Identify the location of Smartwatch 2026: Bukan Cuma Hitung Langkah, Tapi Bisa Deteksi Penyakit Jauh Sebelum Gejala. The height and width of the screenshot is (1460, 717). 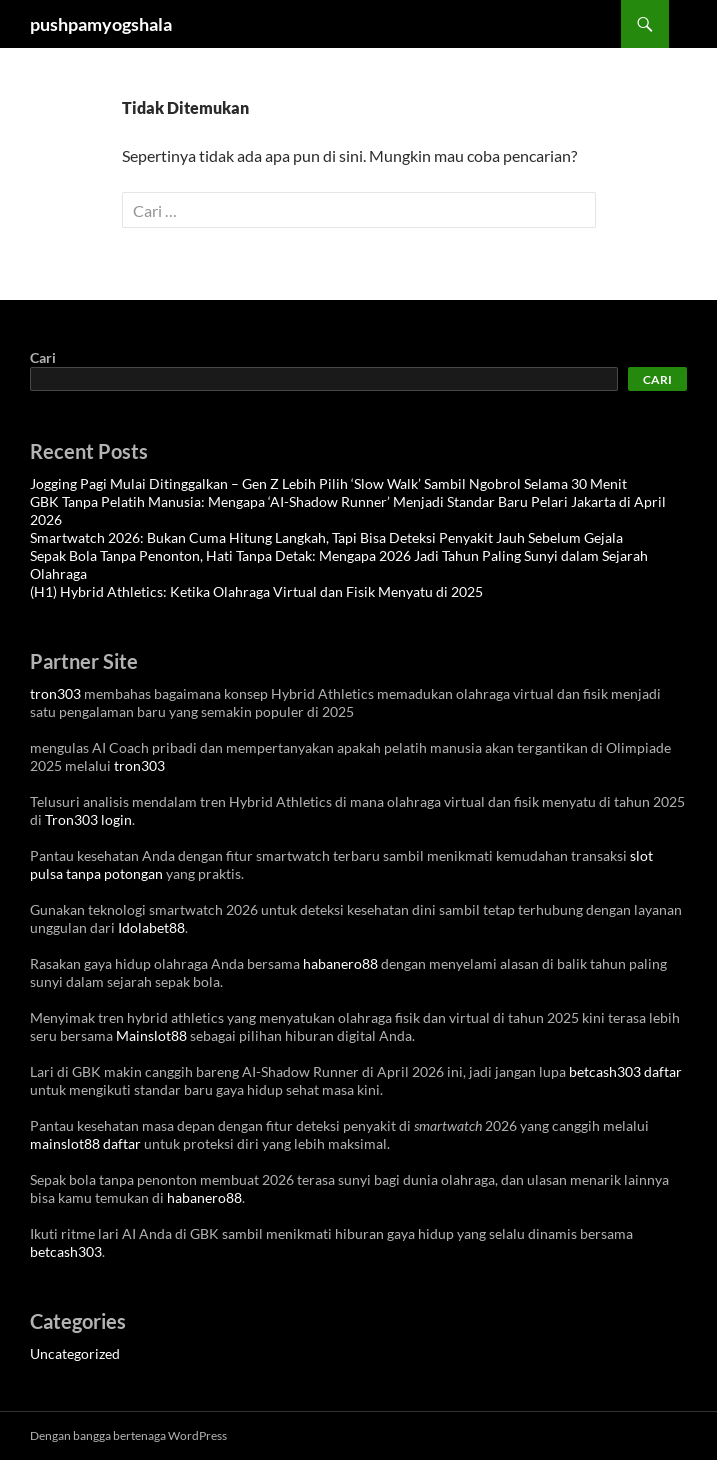
(326, 537).